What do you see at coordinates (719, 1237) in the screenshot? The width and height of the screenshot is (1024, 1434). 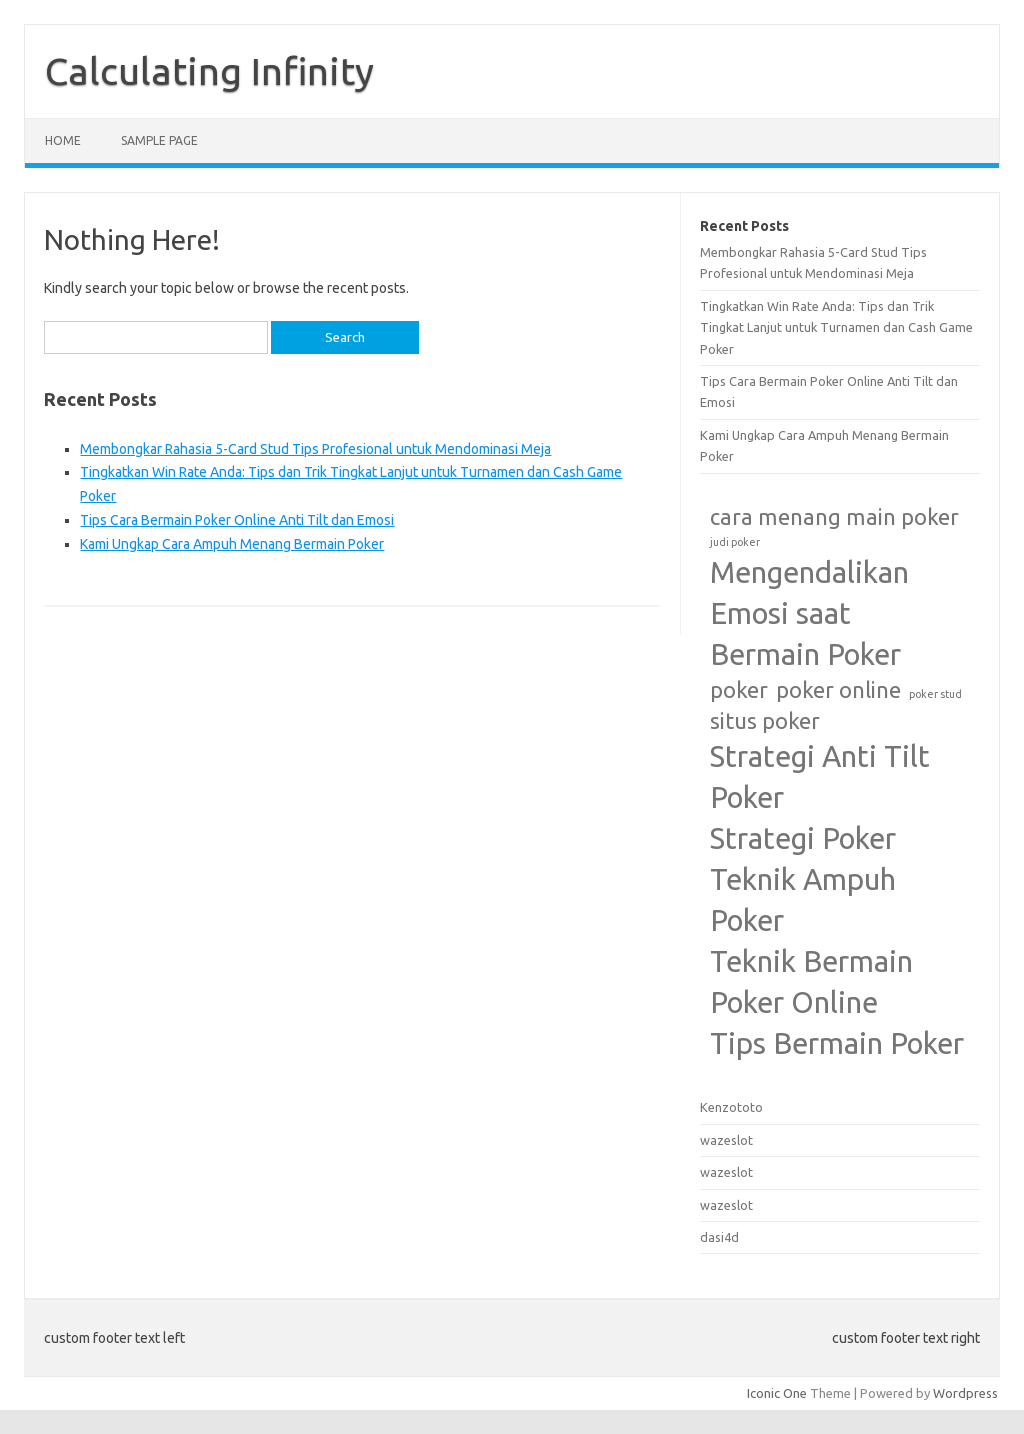 I see `dasi4d` at bounding box center [719, 1237].